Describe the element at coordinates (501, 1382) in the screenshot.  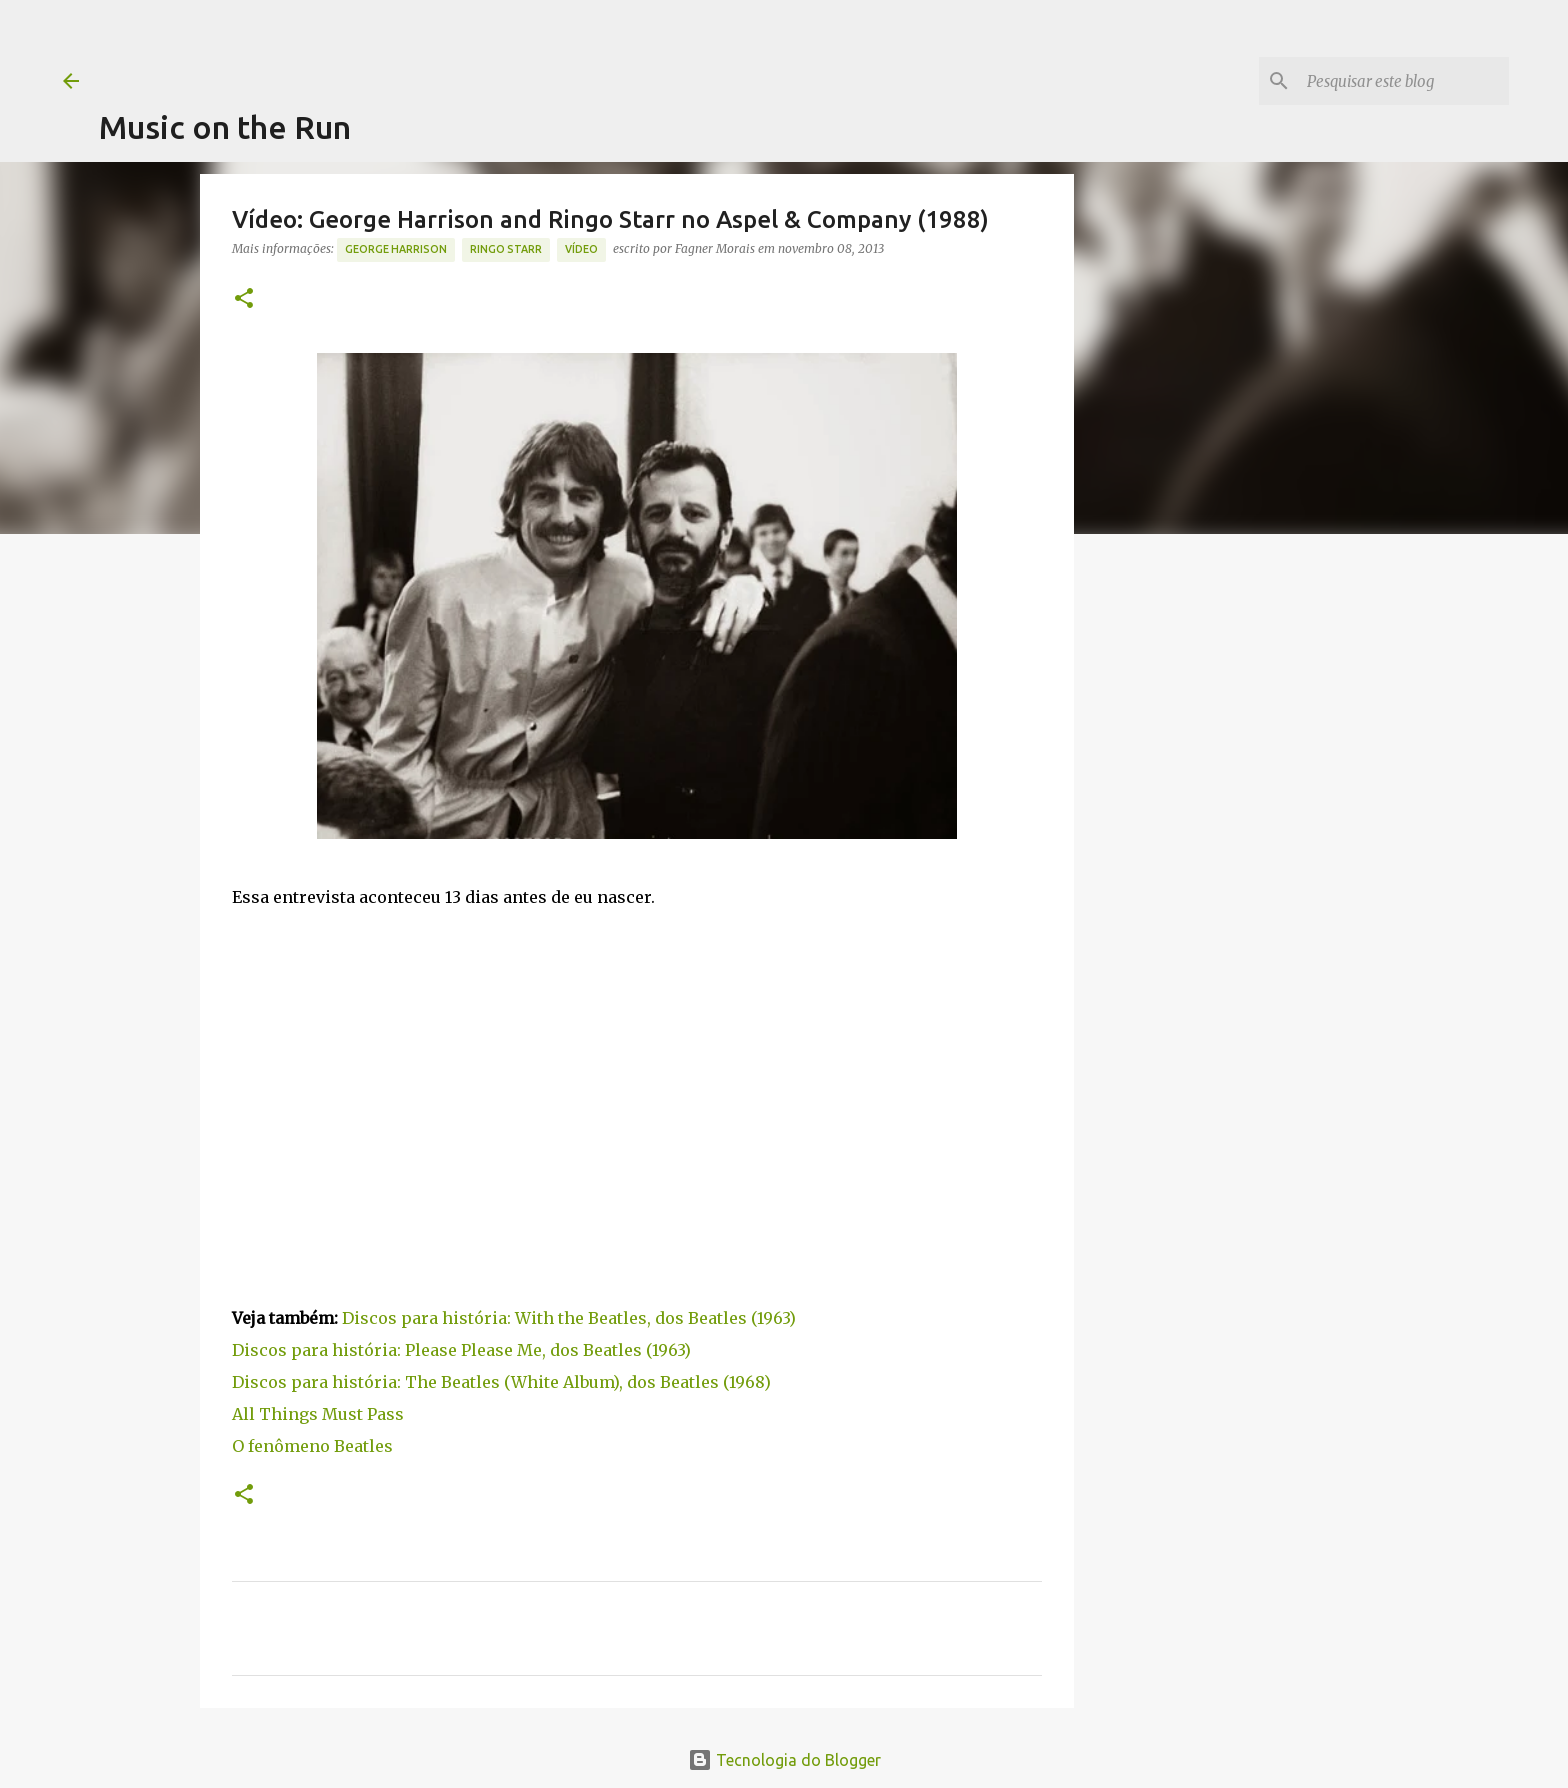
I see `Discos para história: The Beatles (White Album), dos Beatles (1968)` at that location.